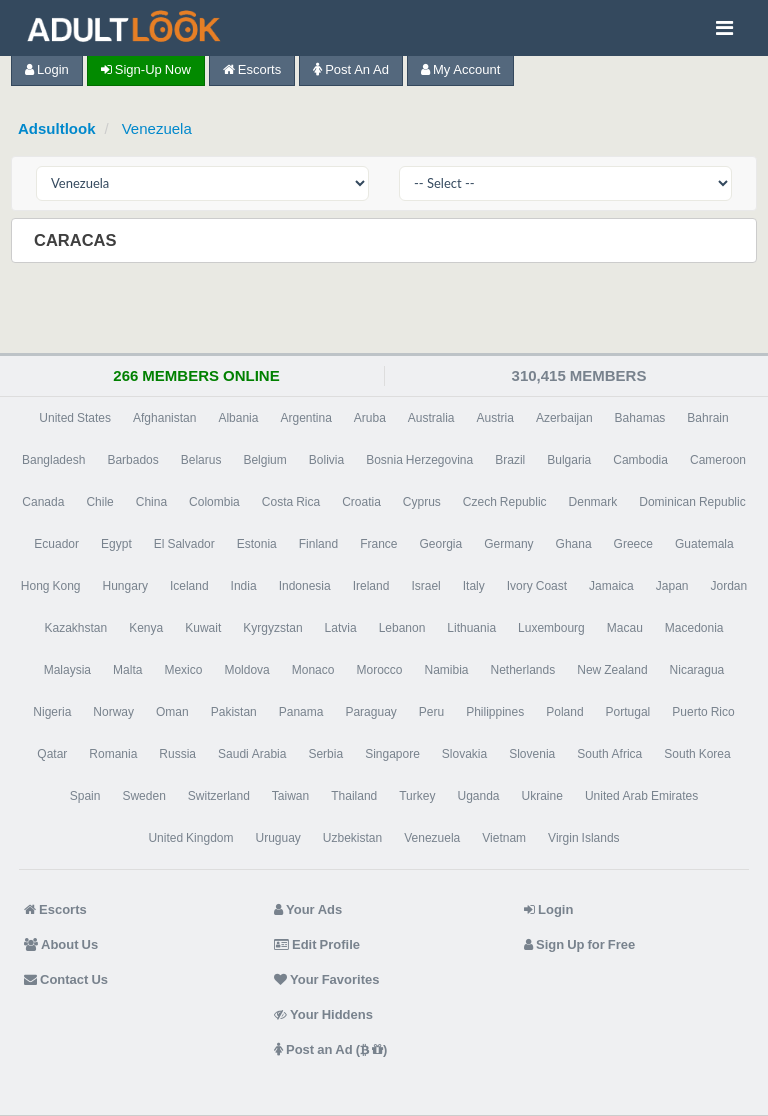  What do you see at coordinates (116, 544) in the screenshot?
I see `Egypt` at bounding box center [116, 544].